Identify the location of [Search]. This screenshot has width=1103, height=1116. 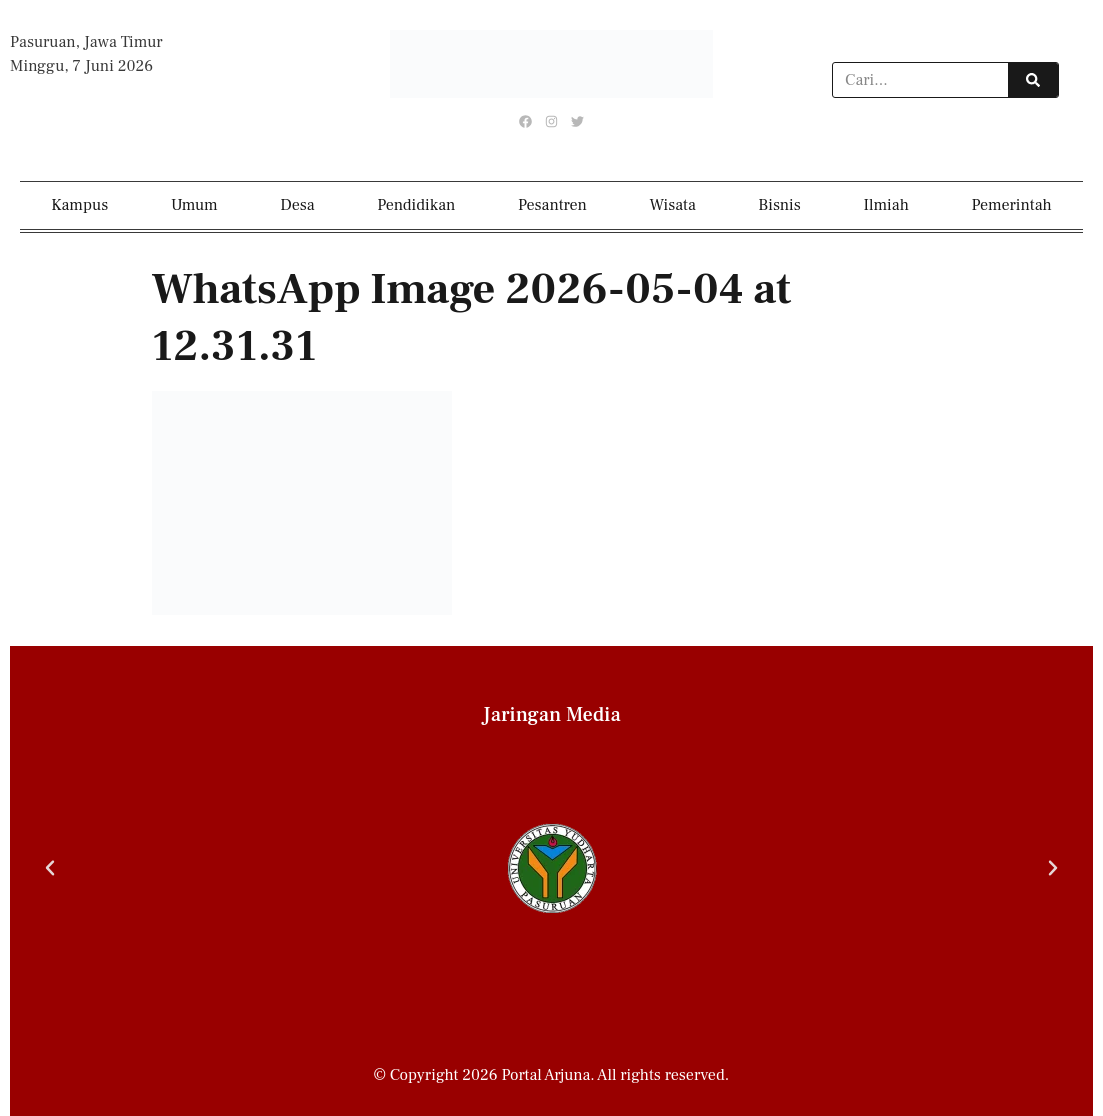
(1033, 80).